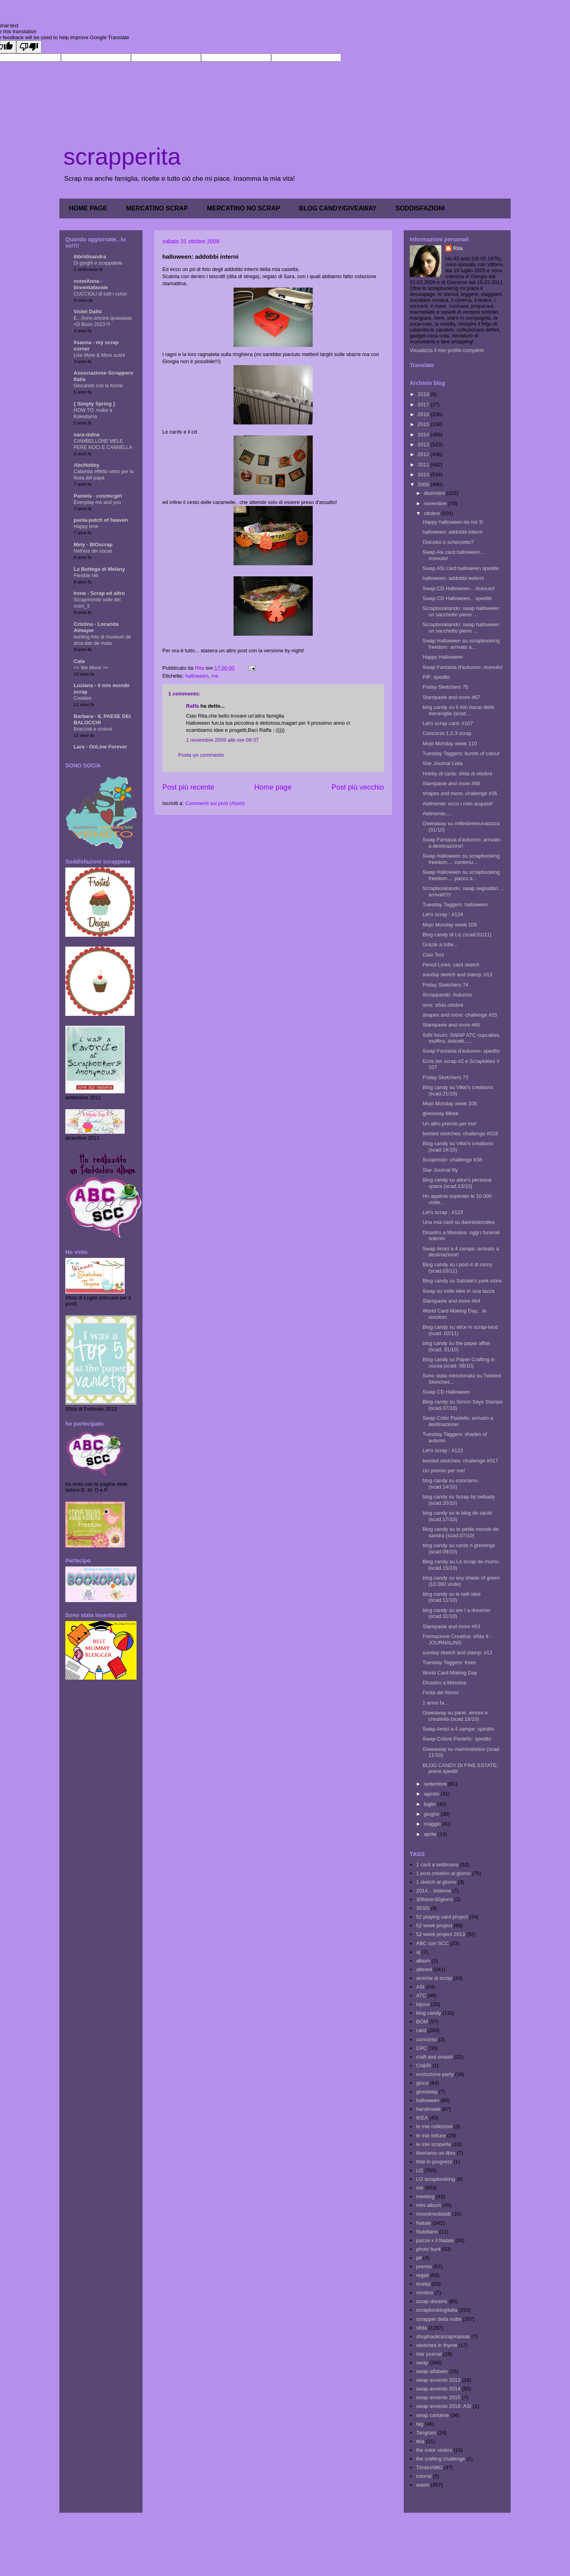 This screenshot has height=2576, width=570. I want to click on liberiamo un libro, so click(435, 2153).